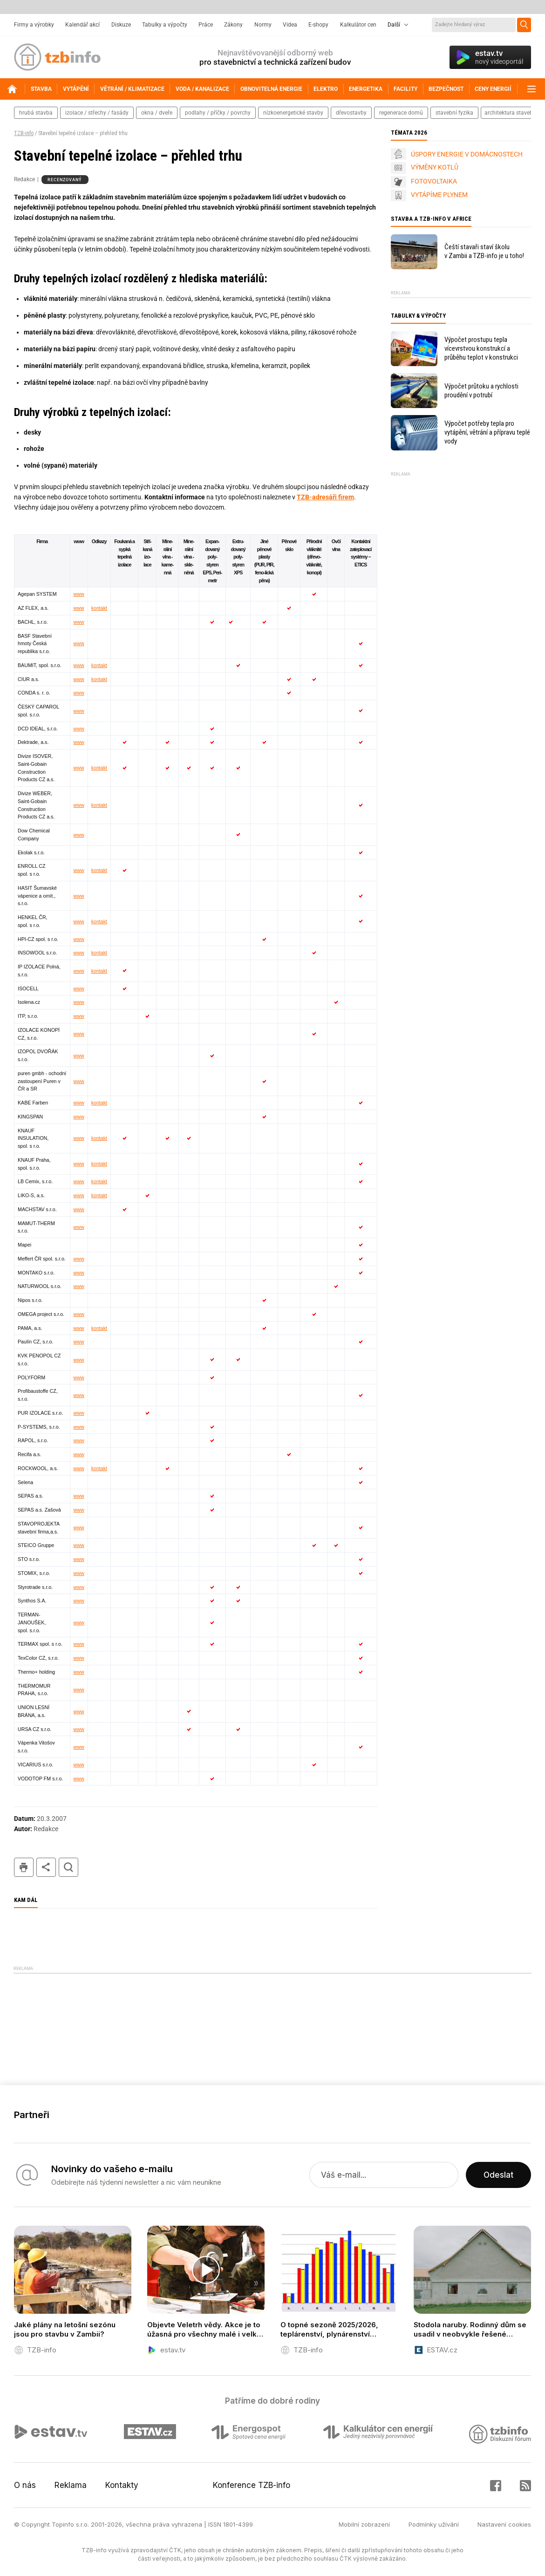 The height and width of the screenshot is (2576, 545). I want to click on tisk, so click(23, 1867).